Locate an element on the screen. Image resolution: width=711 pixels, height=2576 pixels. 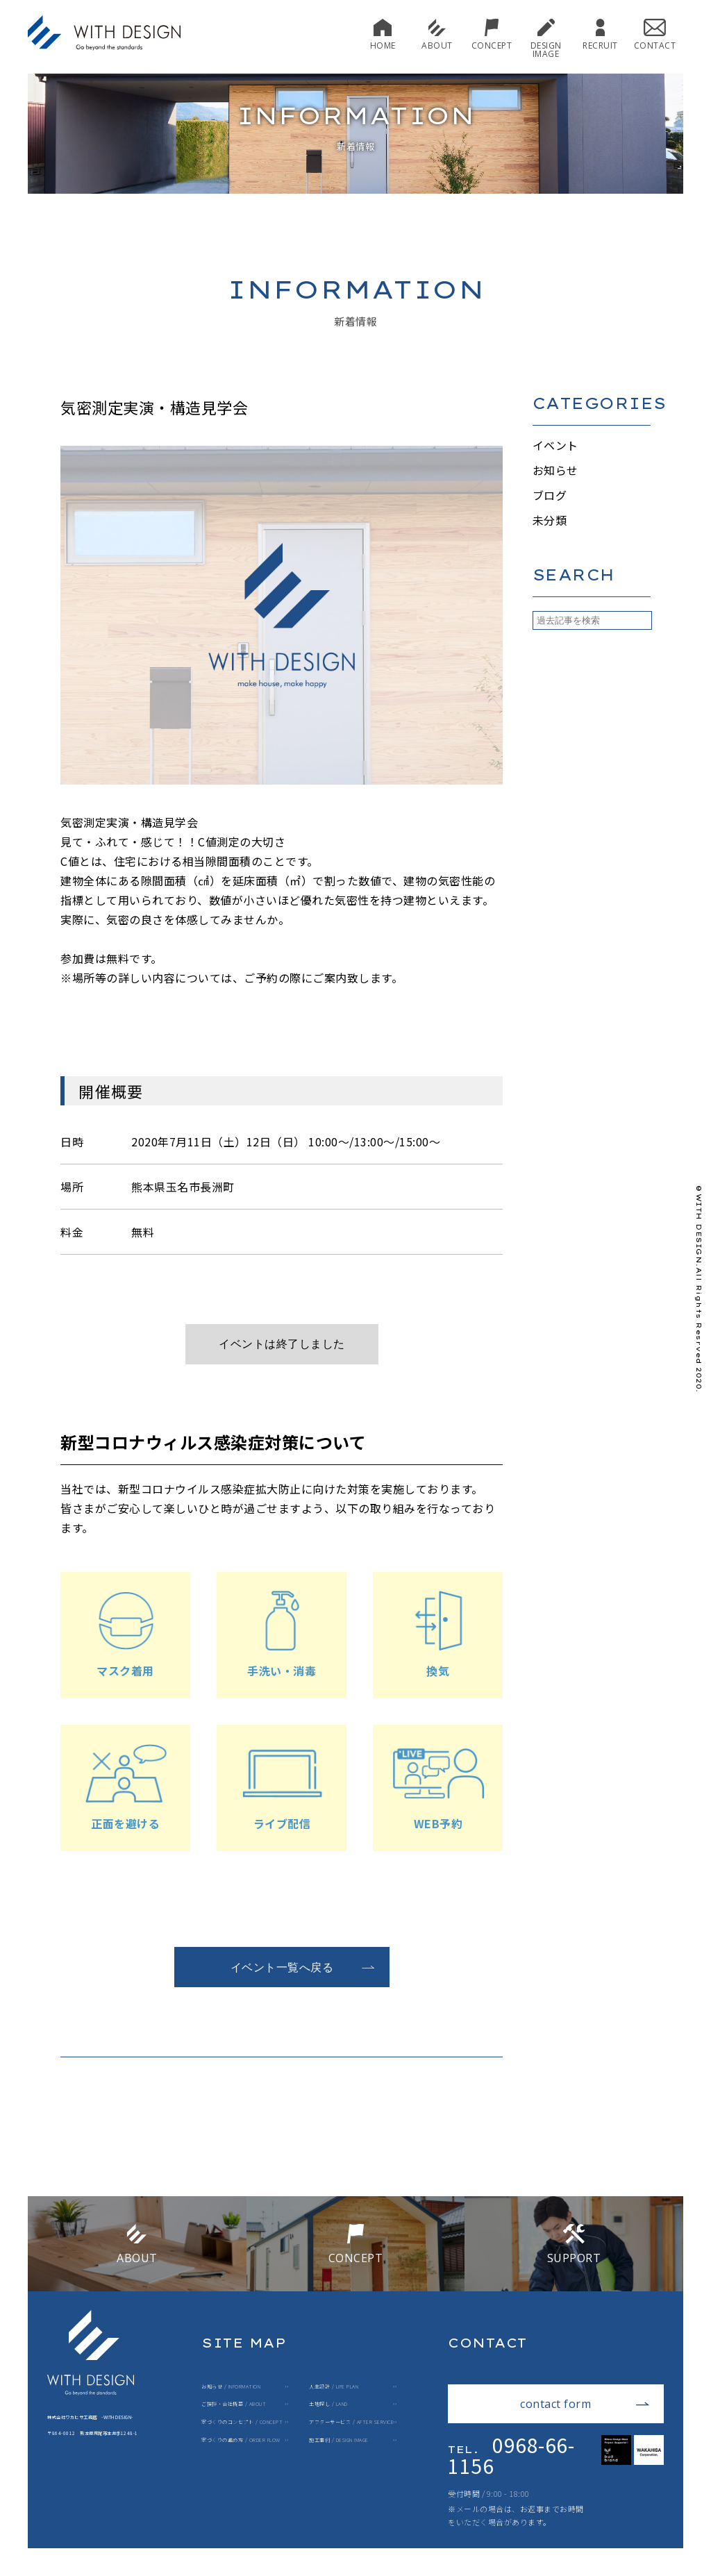
ご挨拶・会社概要 / ABOUT is located at coordinates (233, 2404).